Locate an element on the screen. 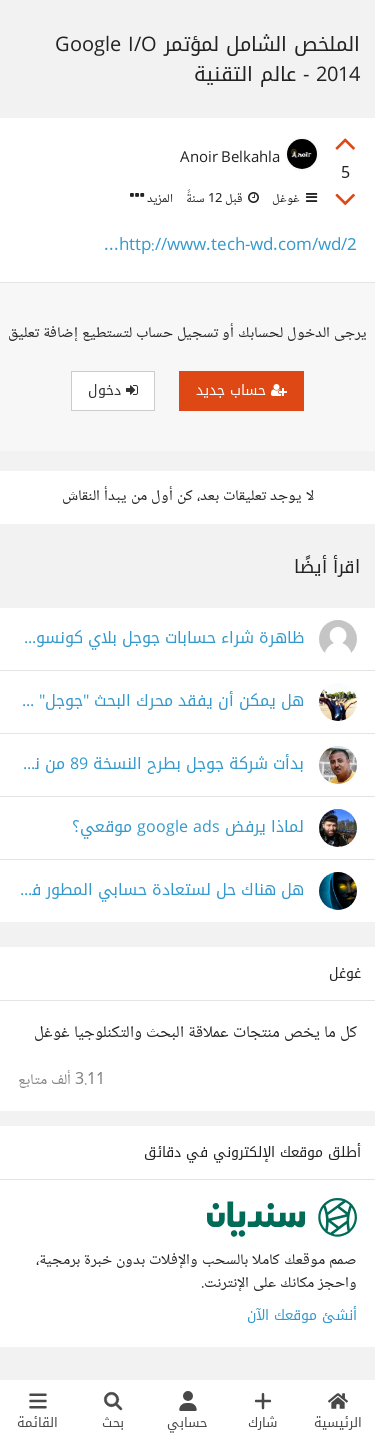 Image resolution: width=375 pixels, height=1440 pixels. غوغل is located at coordinates (293, 199).